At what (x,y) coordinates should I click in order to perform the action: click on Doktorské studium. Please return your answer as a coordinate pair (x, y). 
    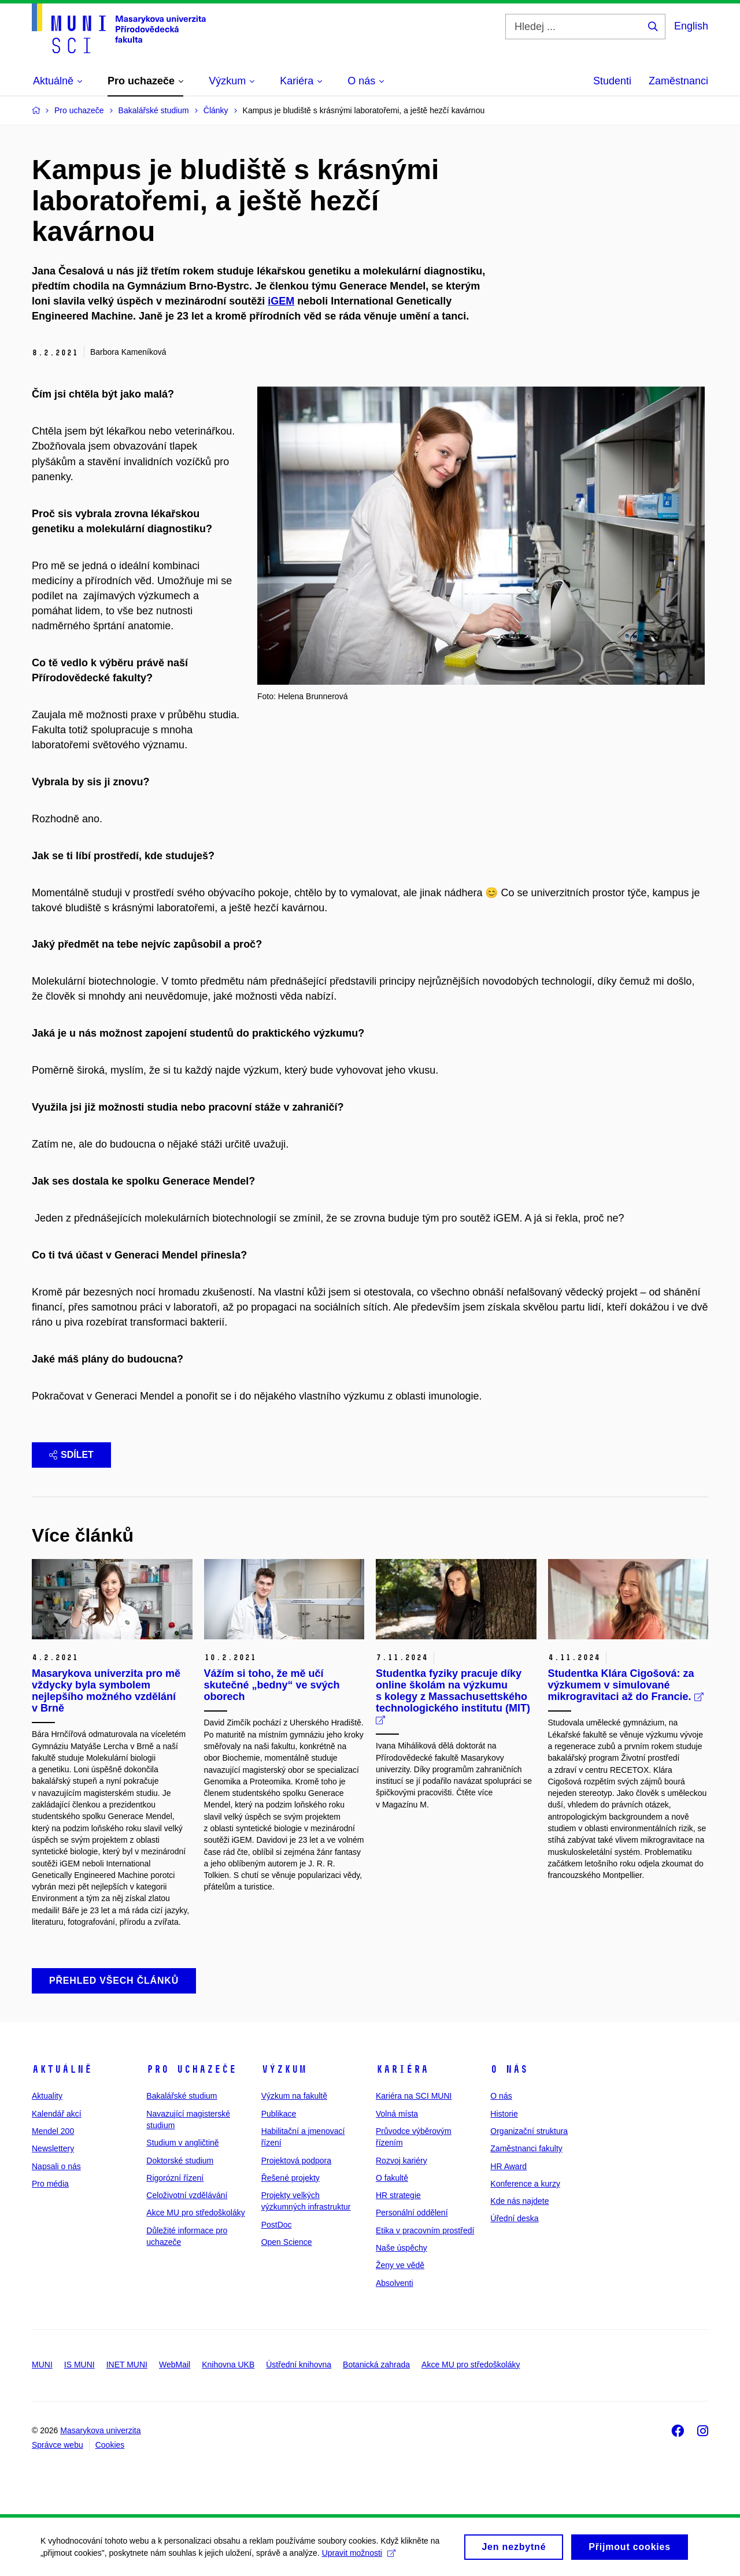
    Looking at the image, I should click on (179, 2160).